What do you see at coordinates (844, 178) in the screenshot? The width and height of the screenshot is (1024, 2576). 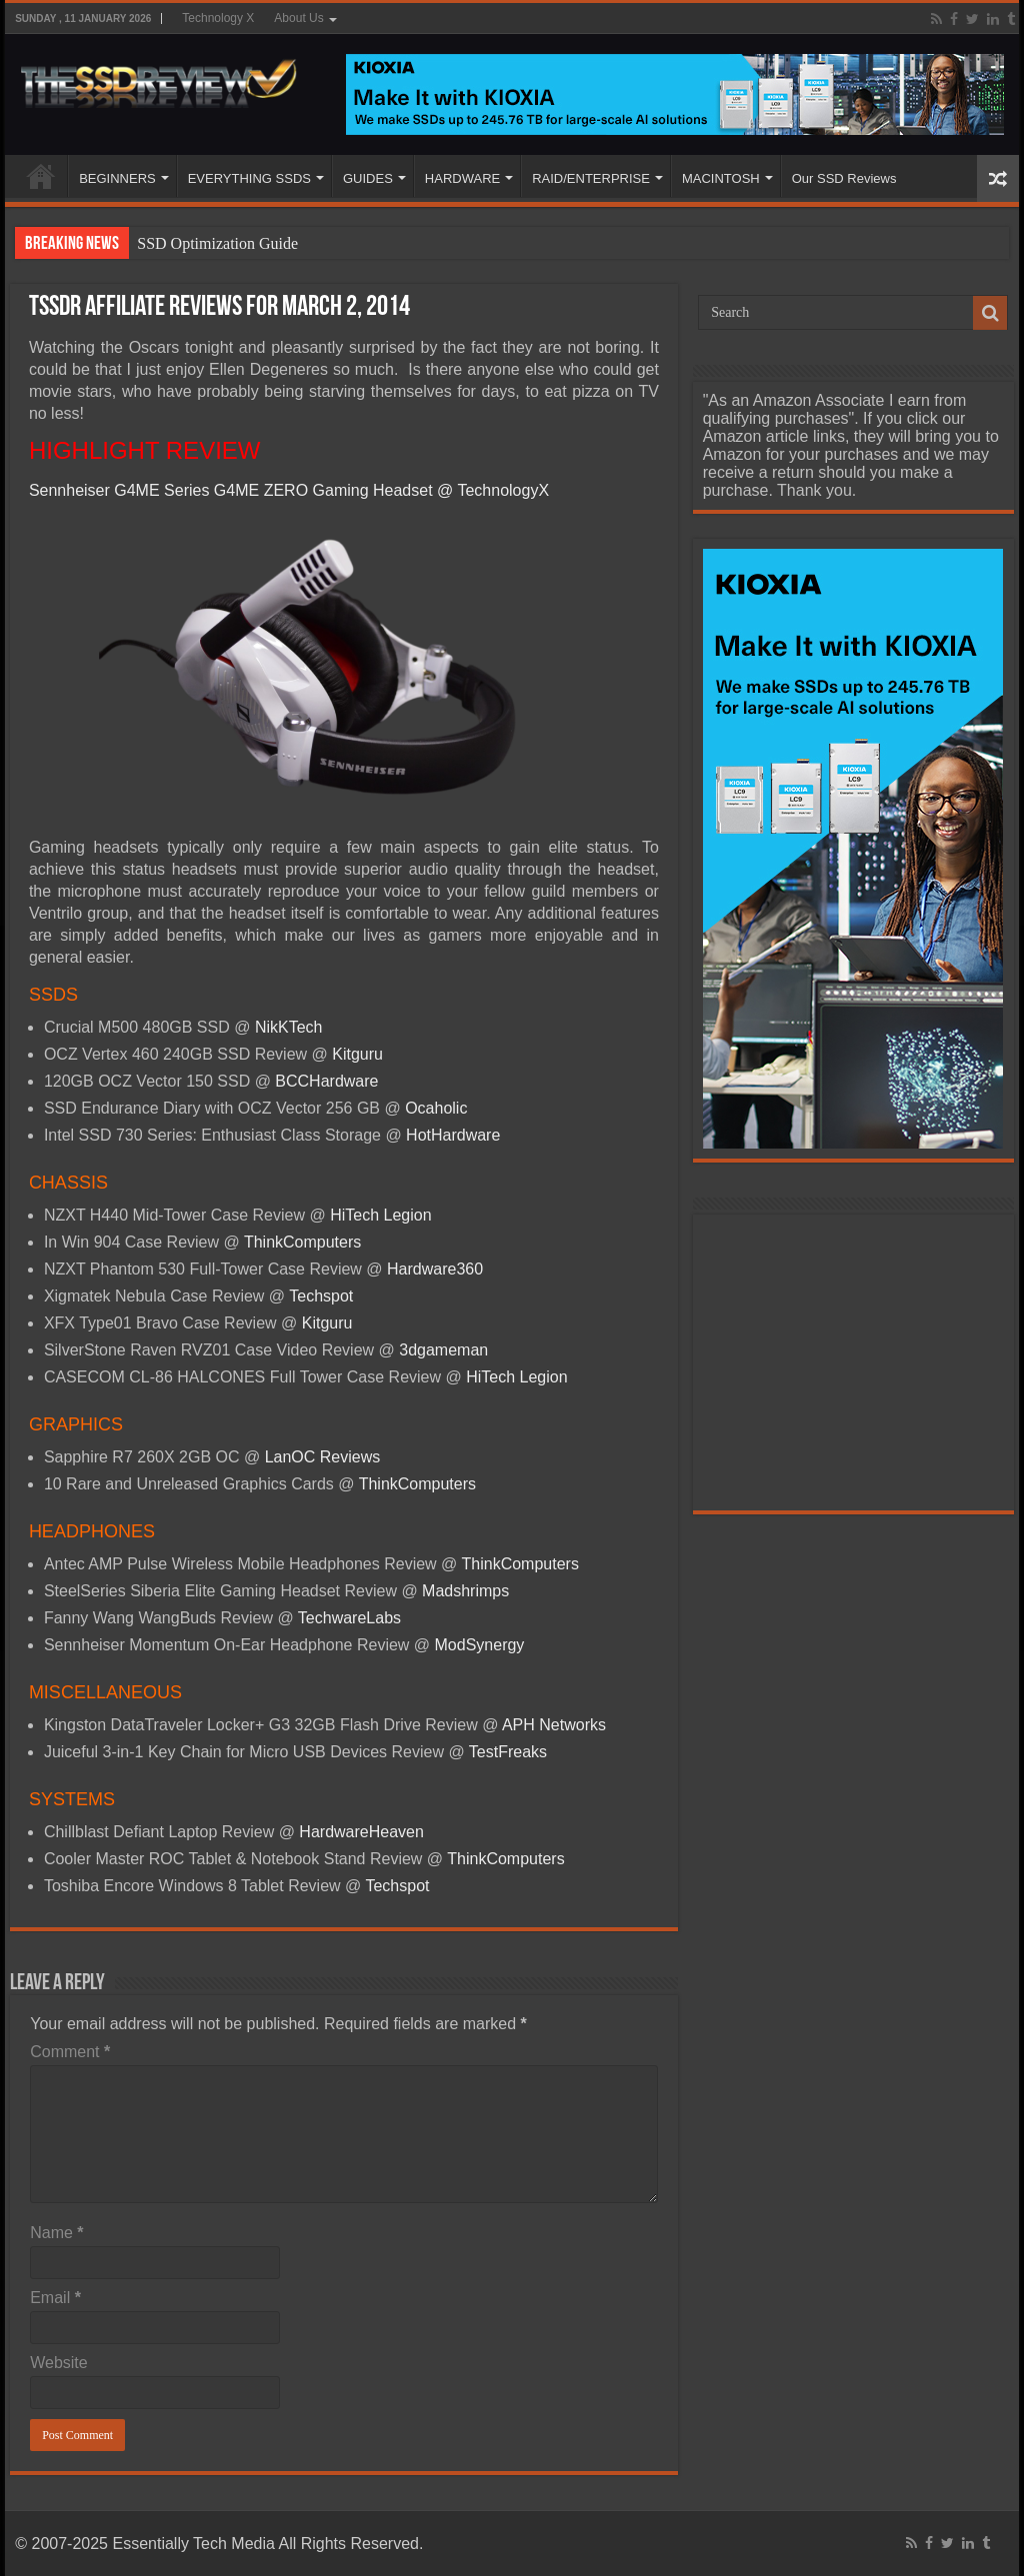 I see `Our SSD Reviews` at bounding box center [844, 178].